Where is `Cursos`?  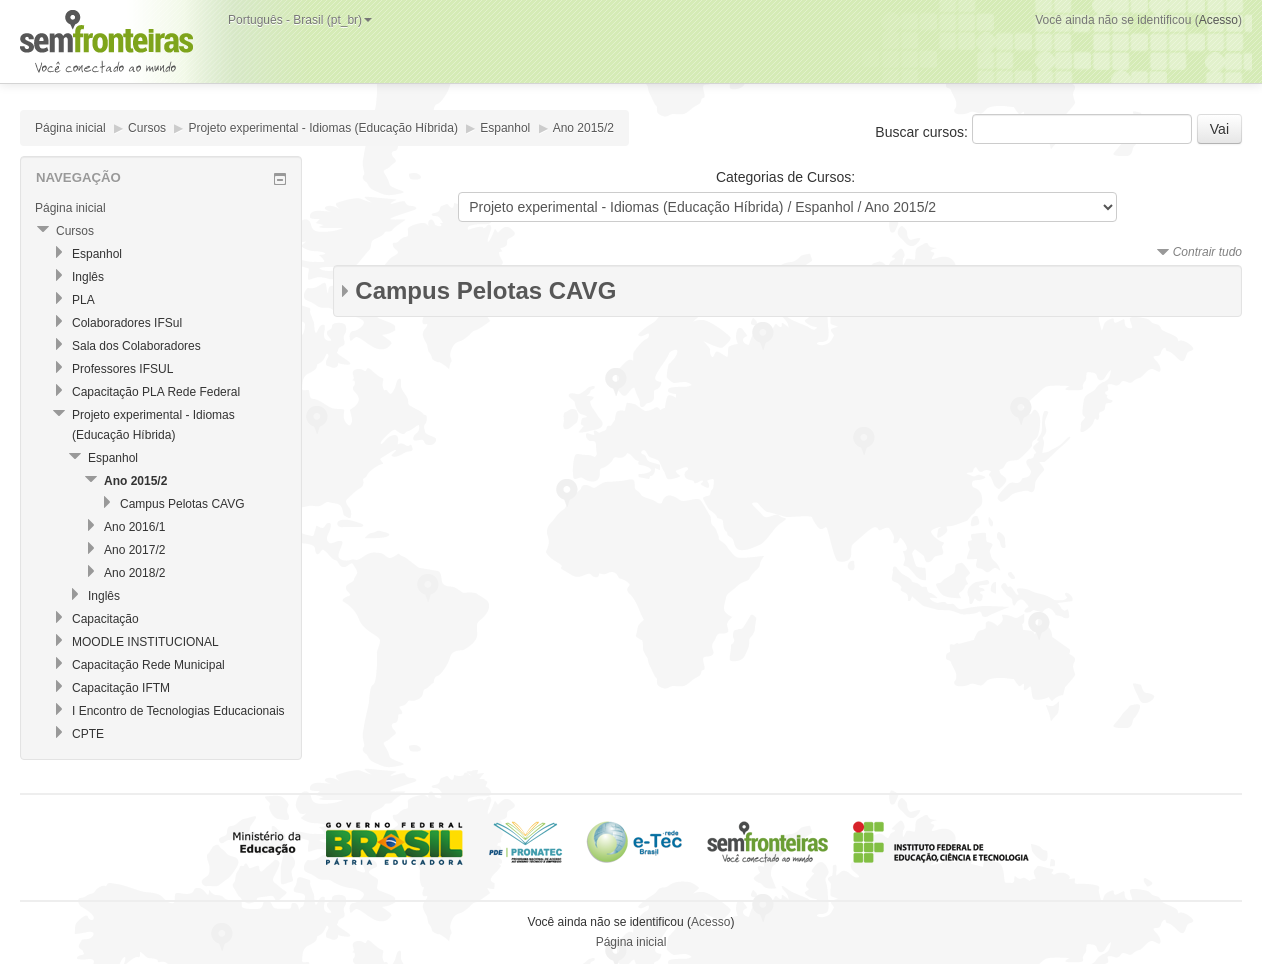
Cursos is located at coordinates (147, 128).